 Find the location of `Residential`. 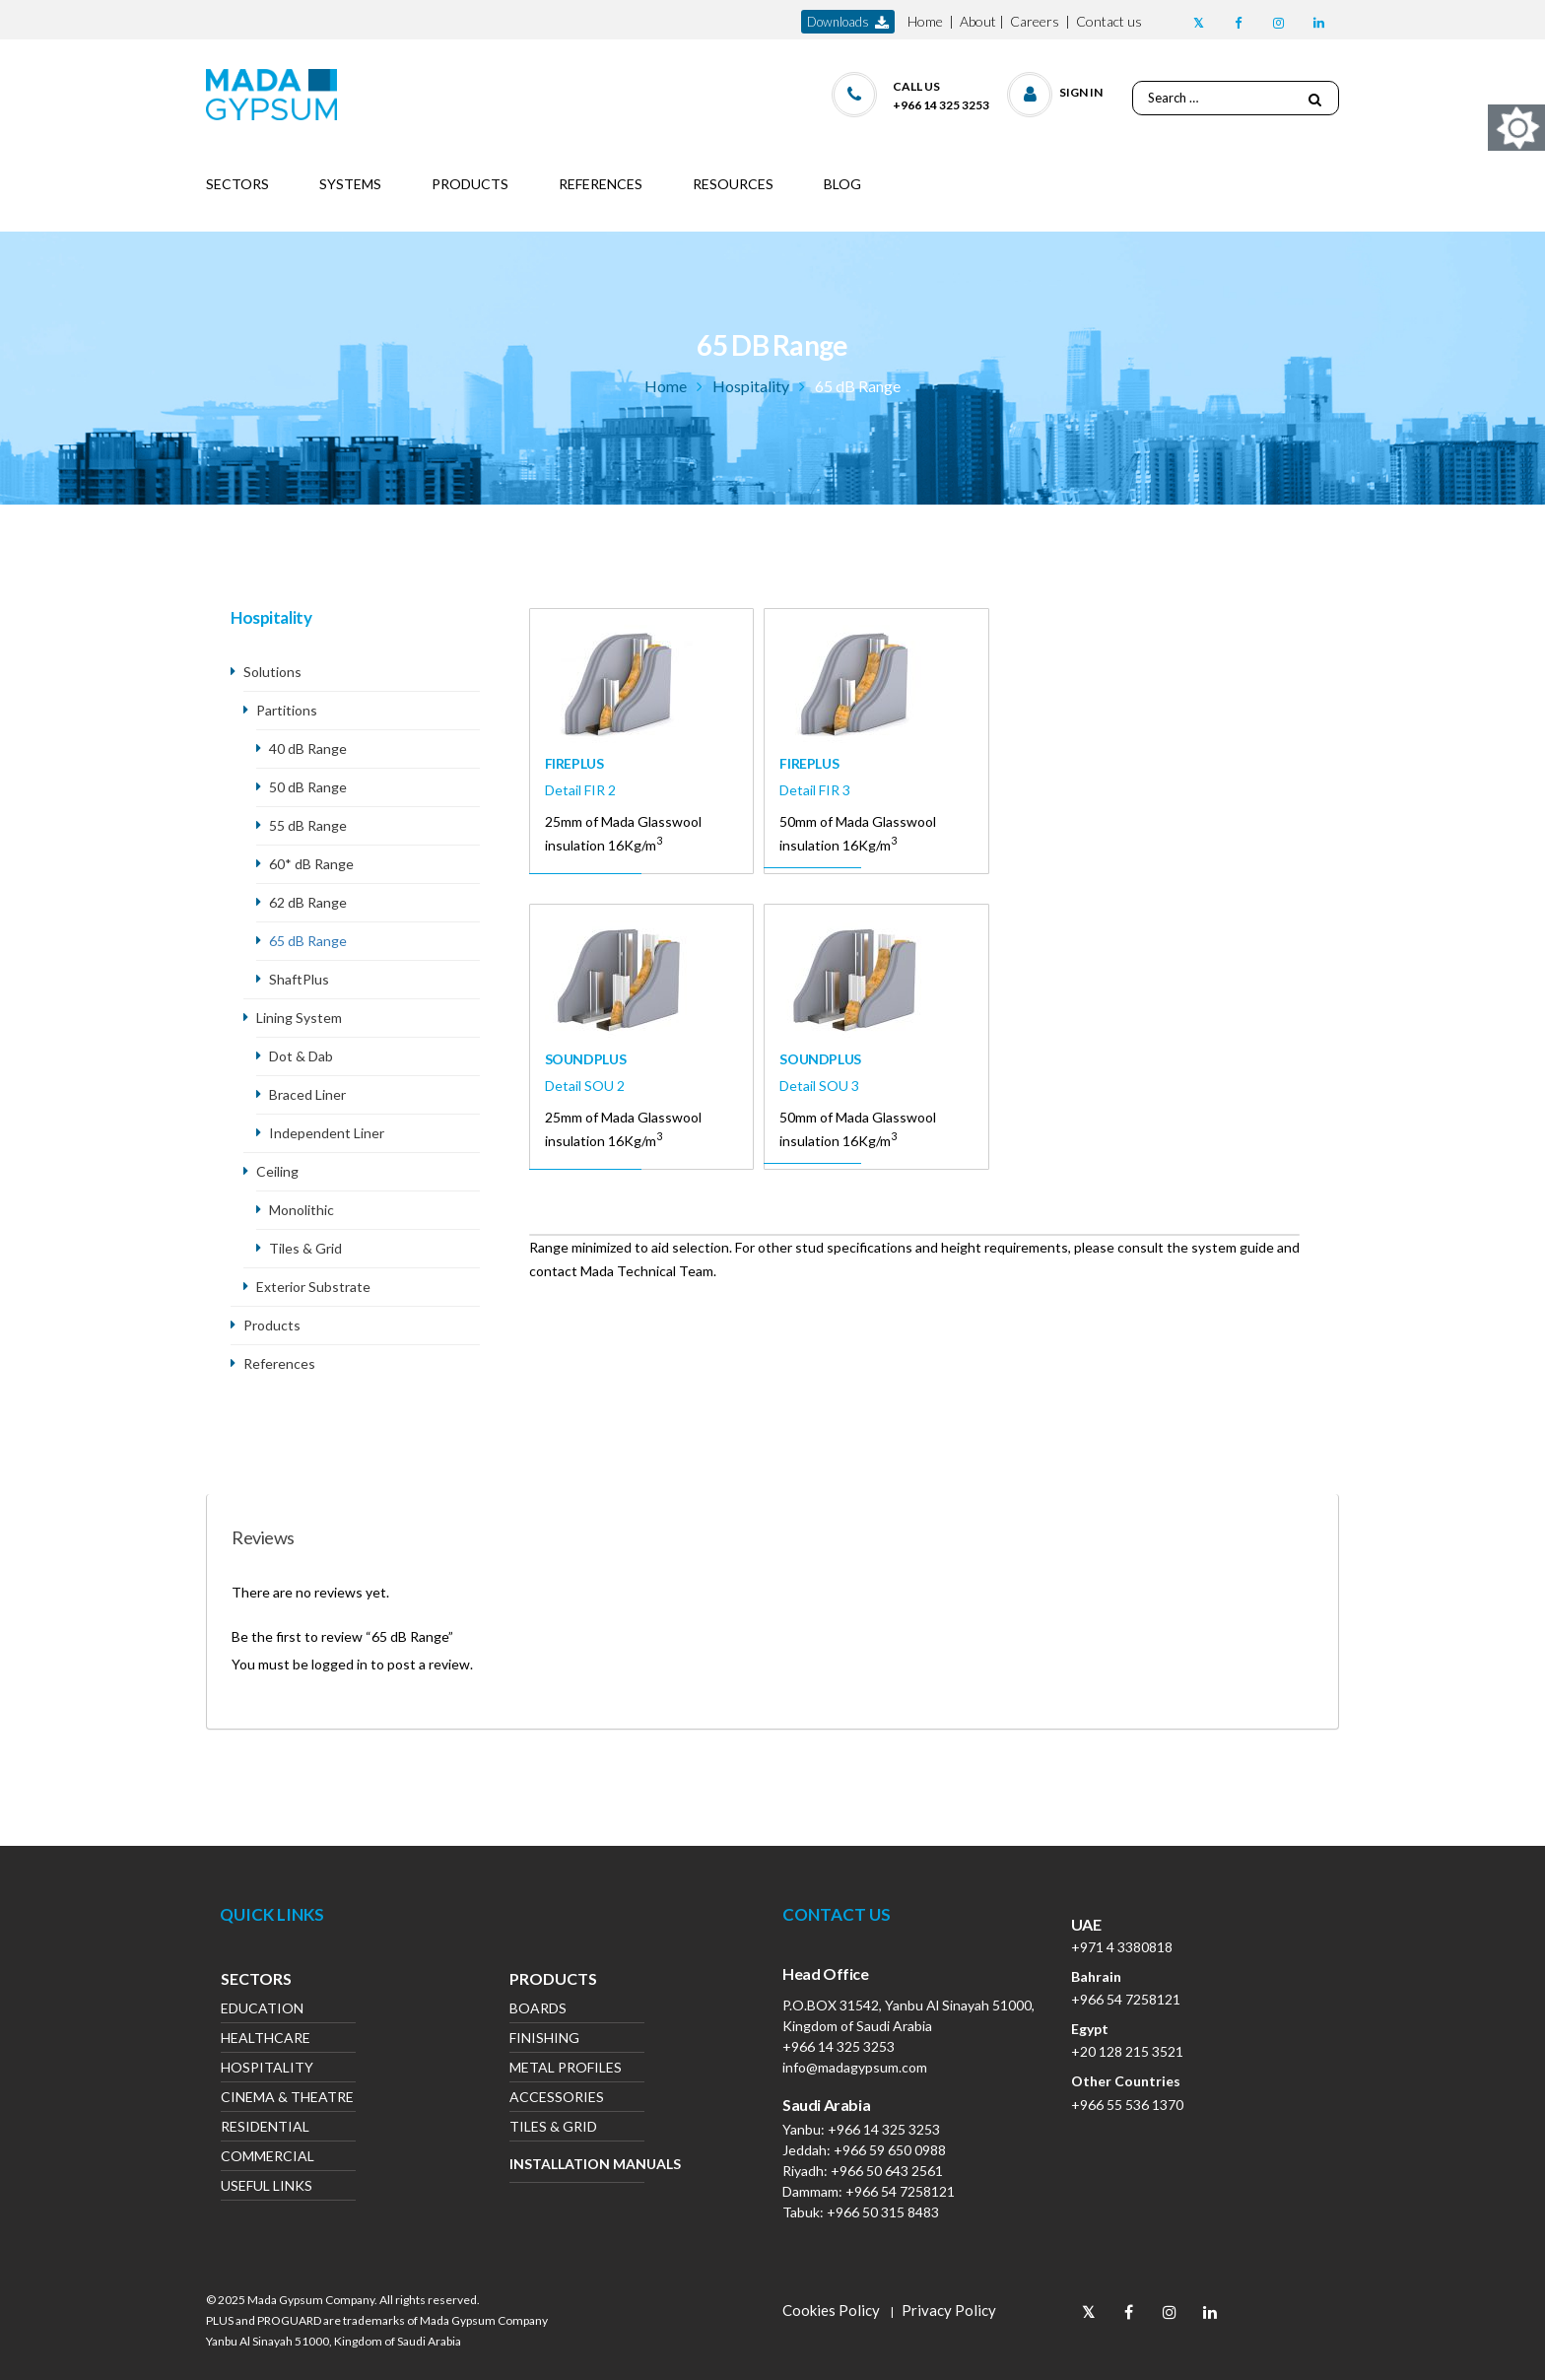

Residential is located at coordinates (265, 2128).